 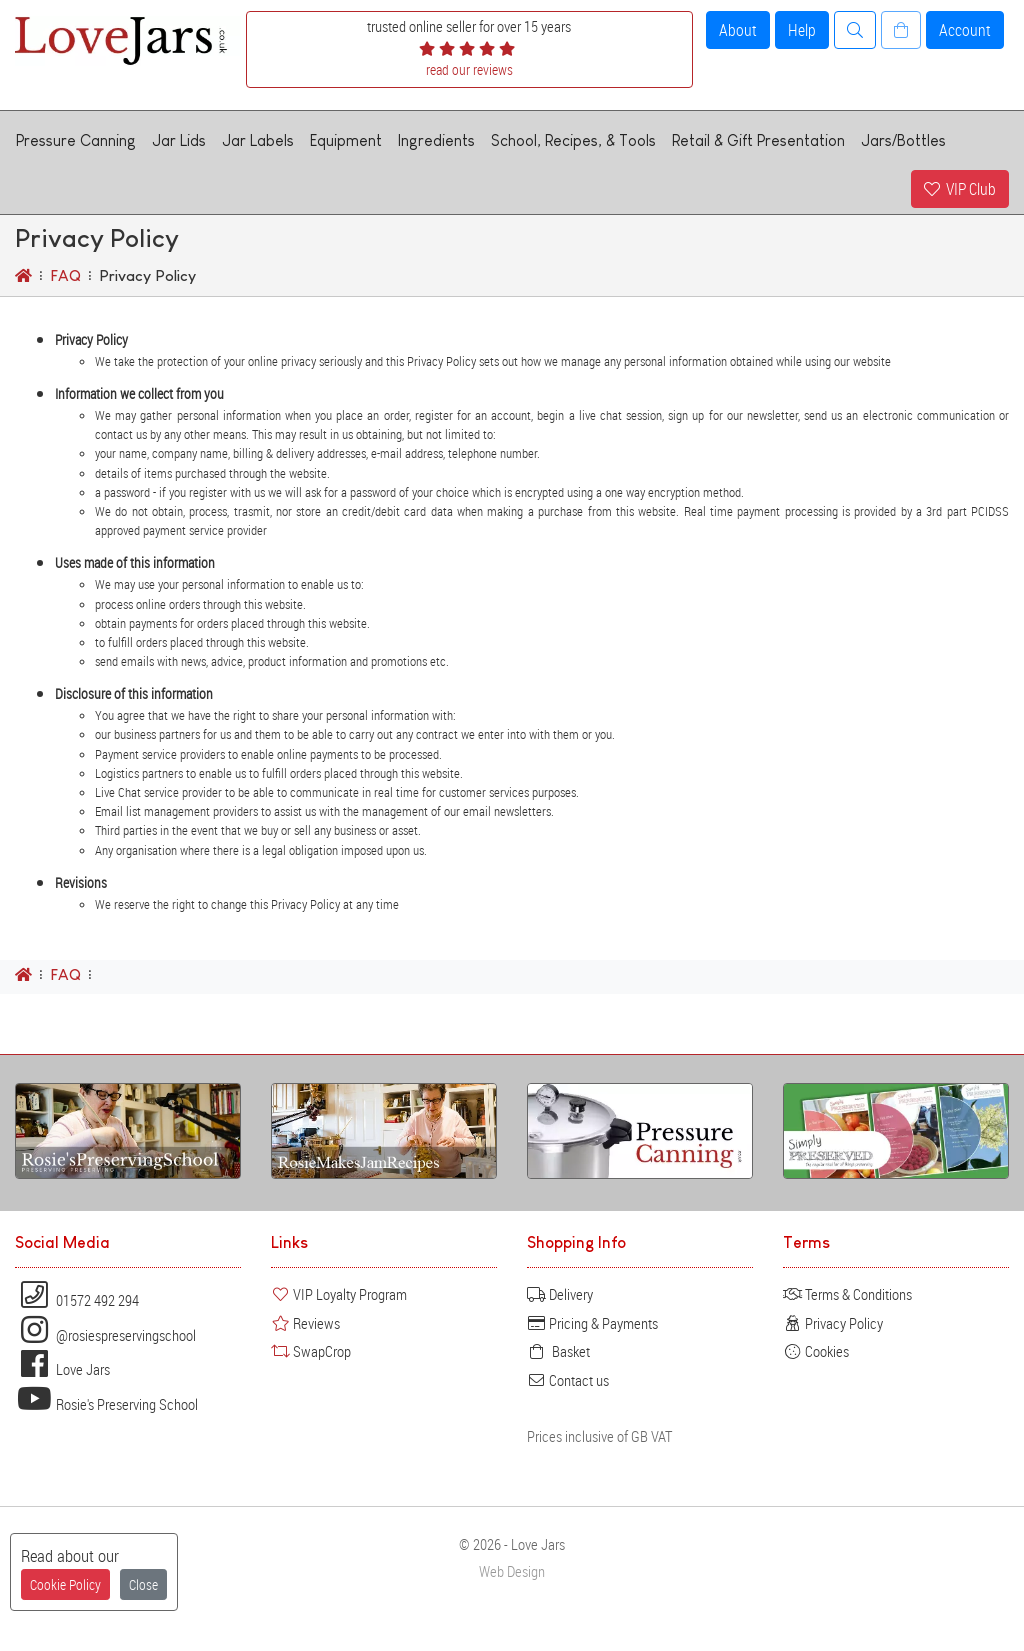 I want to click on Cookies, so click(x=816, y=1351).